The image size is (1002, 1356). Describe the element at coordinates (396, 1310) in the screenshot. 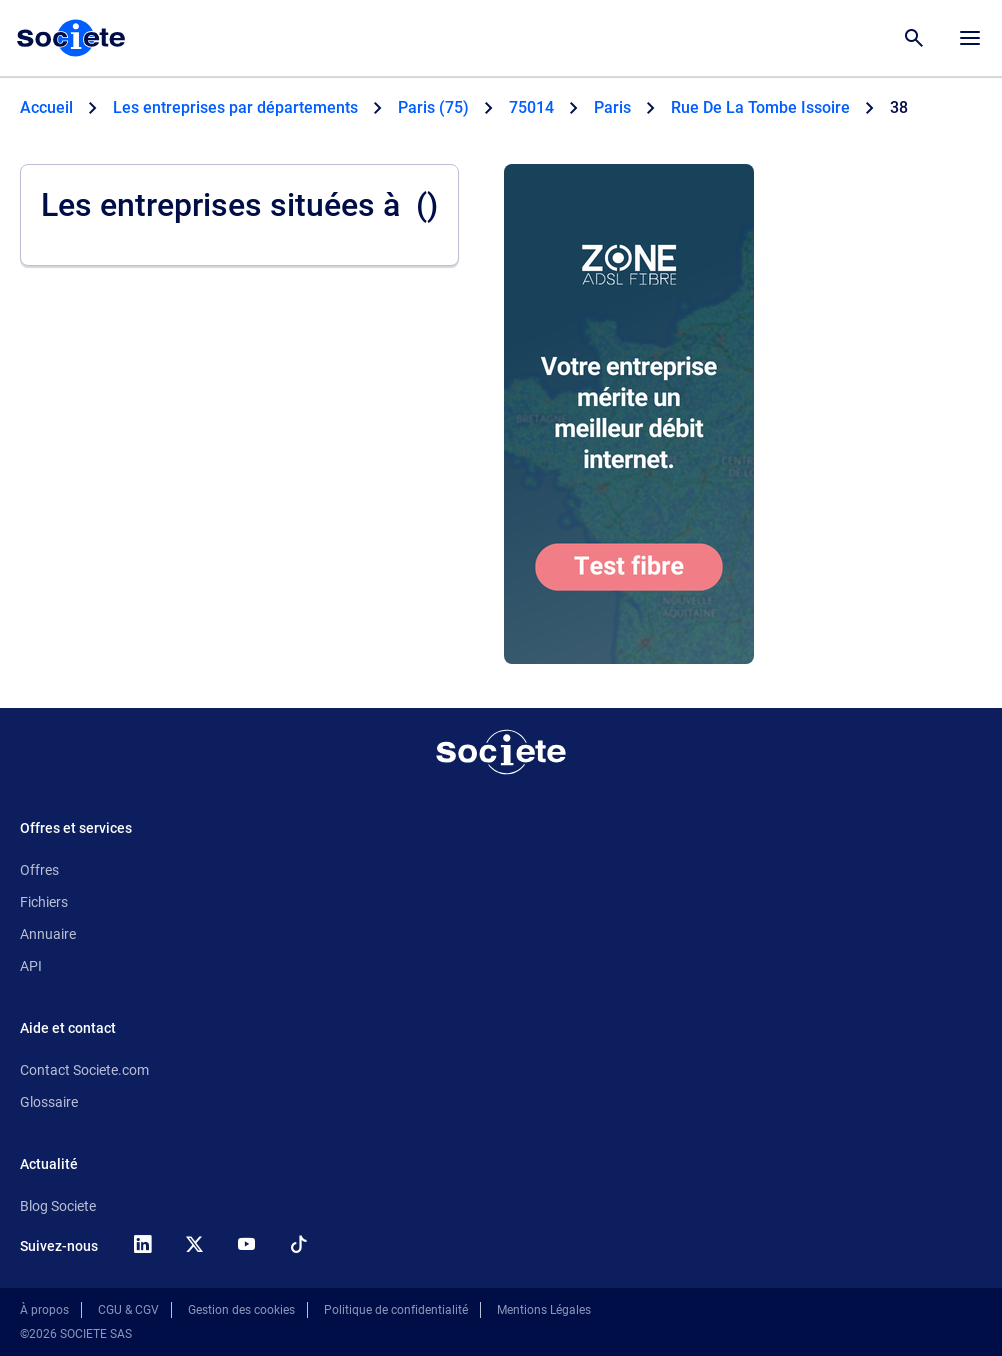

I see `Politique de confidentialité` at that location.